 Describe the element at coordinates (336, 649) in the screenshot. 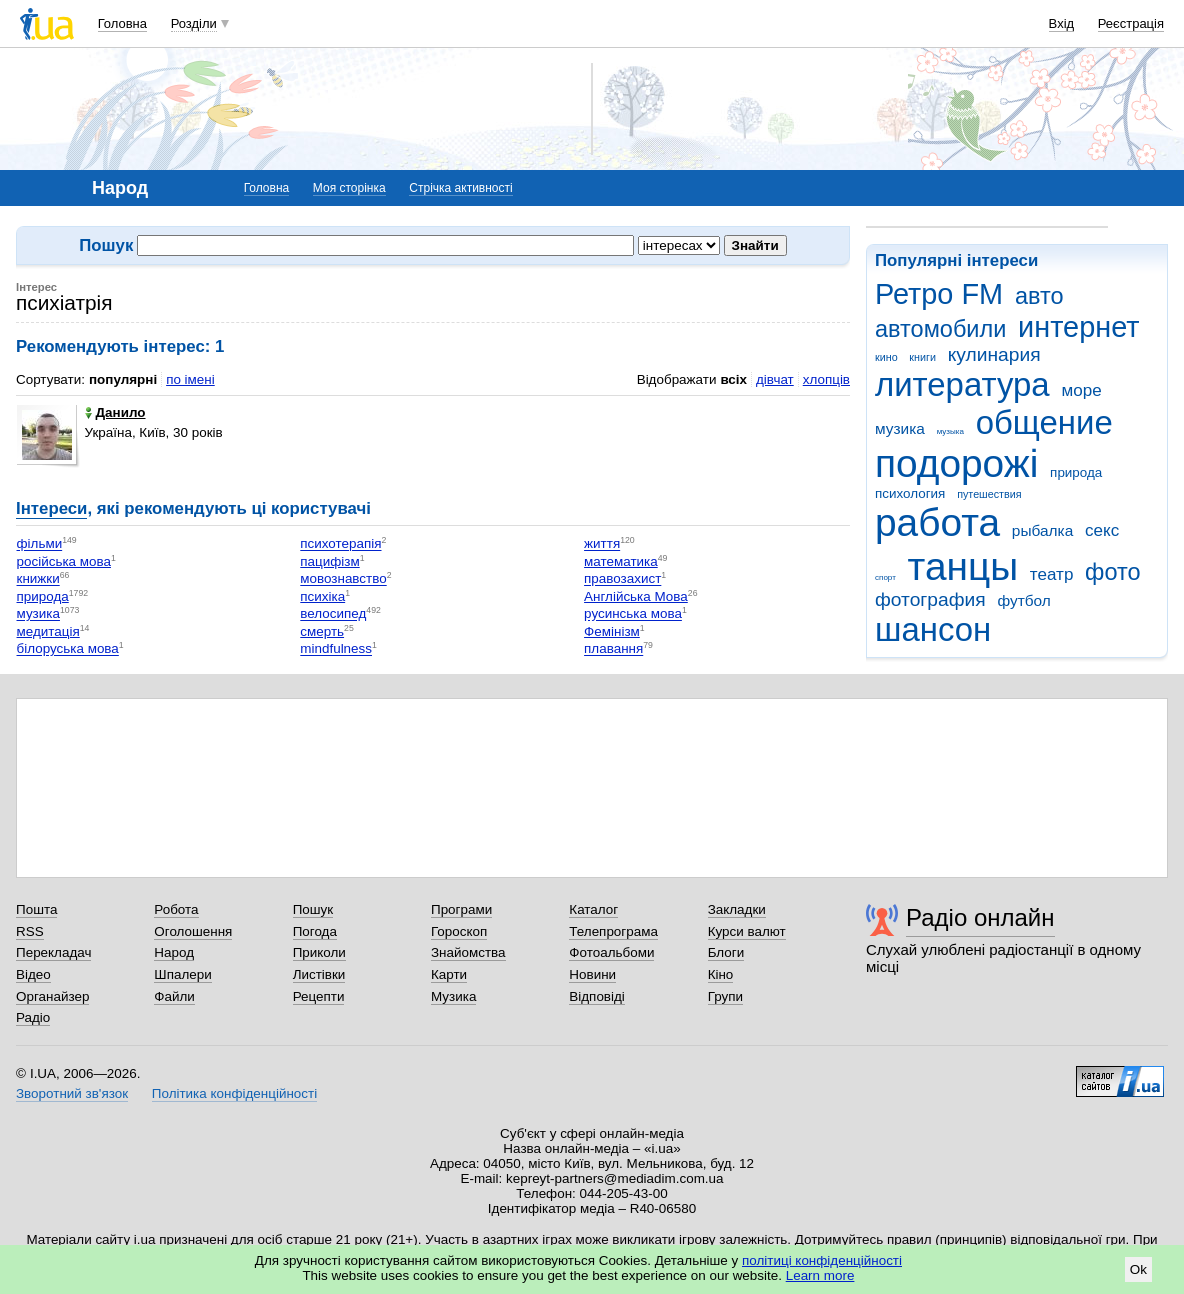

I see `mindfulness` at that location.